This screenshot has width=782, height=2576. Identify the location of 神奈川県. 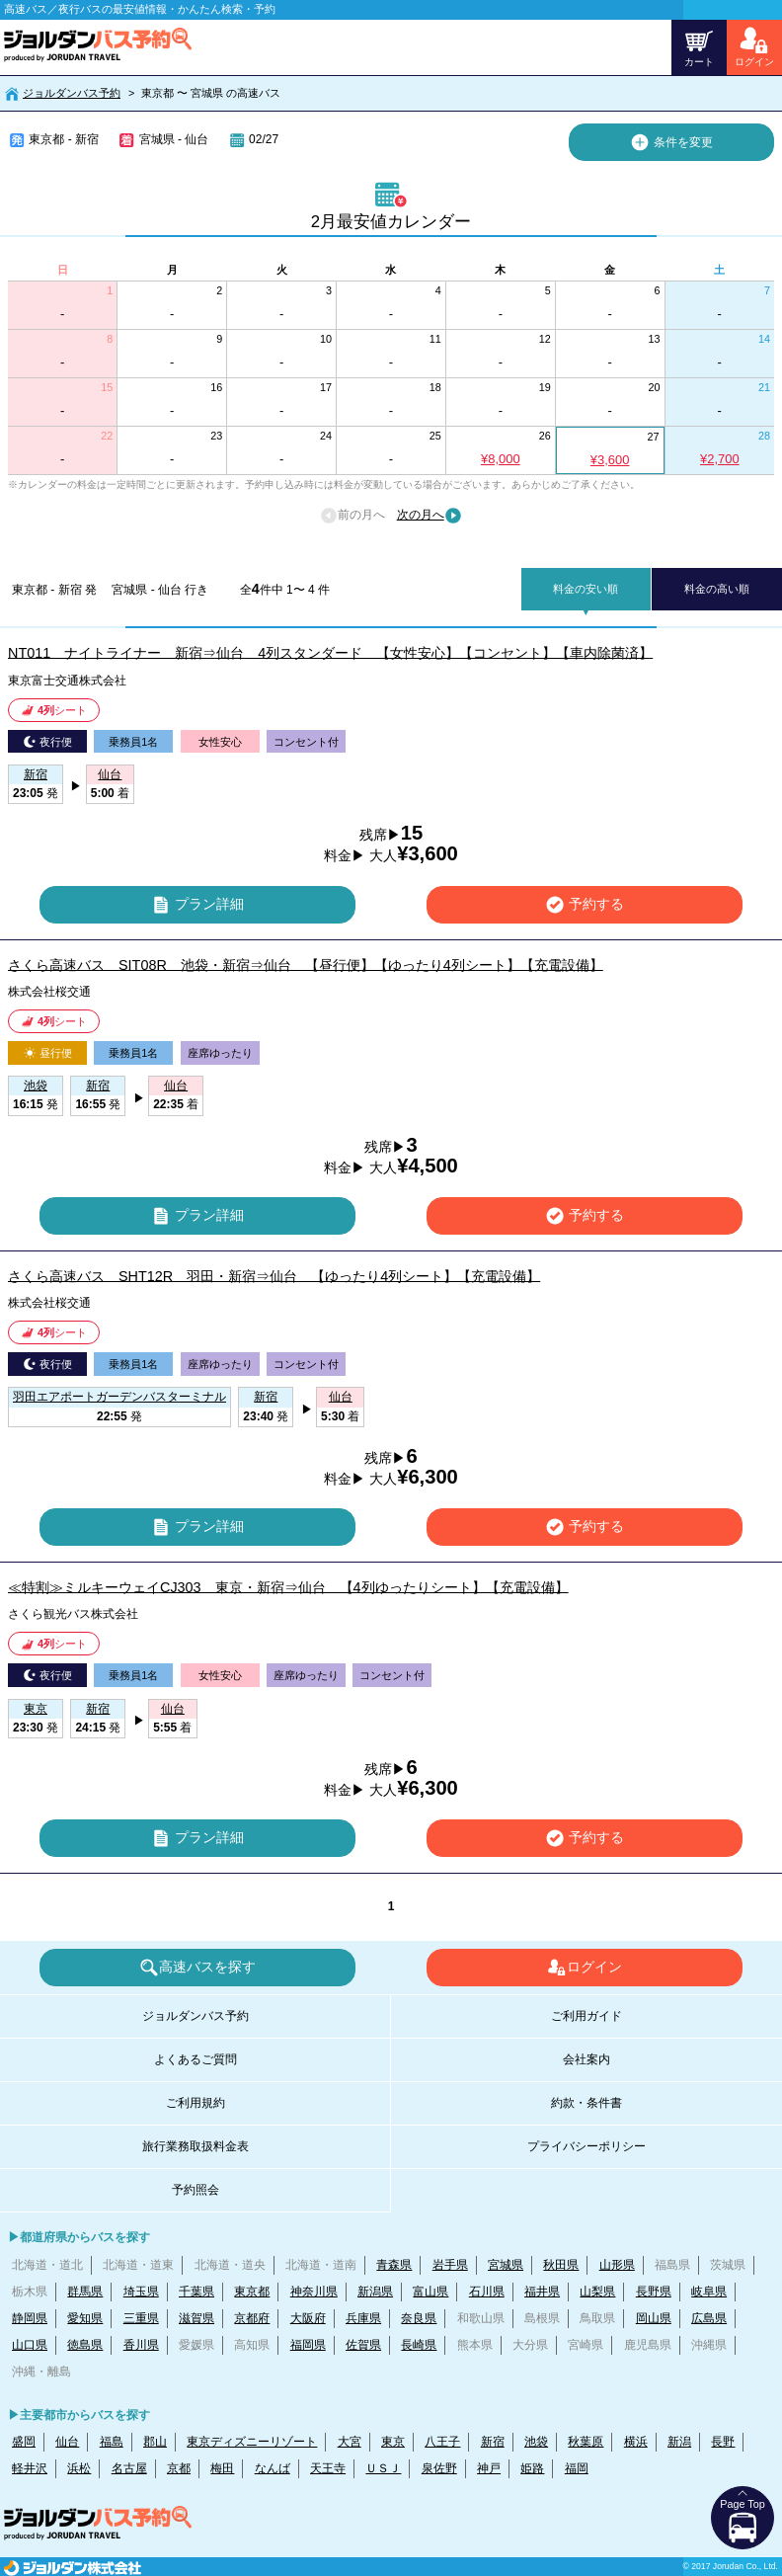
(314, 2291).